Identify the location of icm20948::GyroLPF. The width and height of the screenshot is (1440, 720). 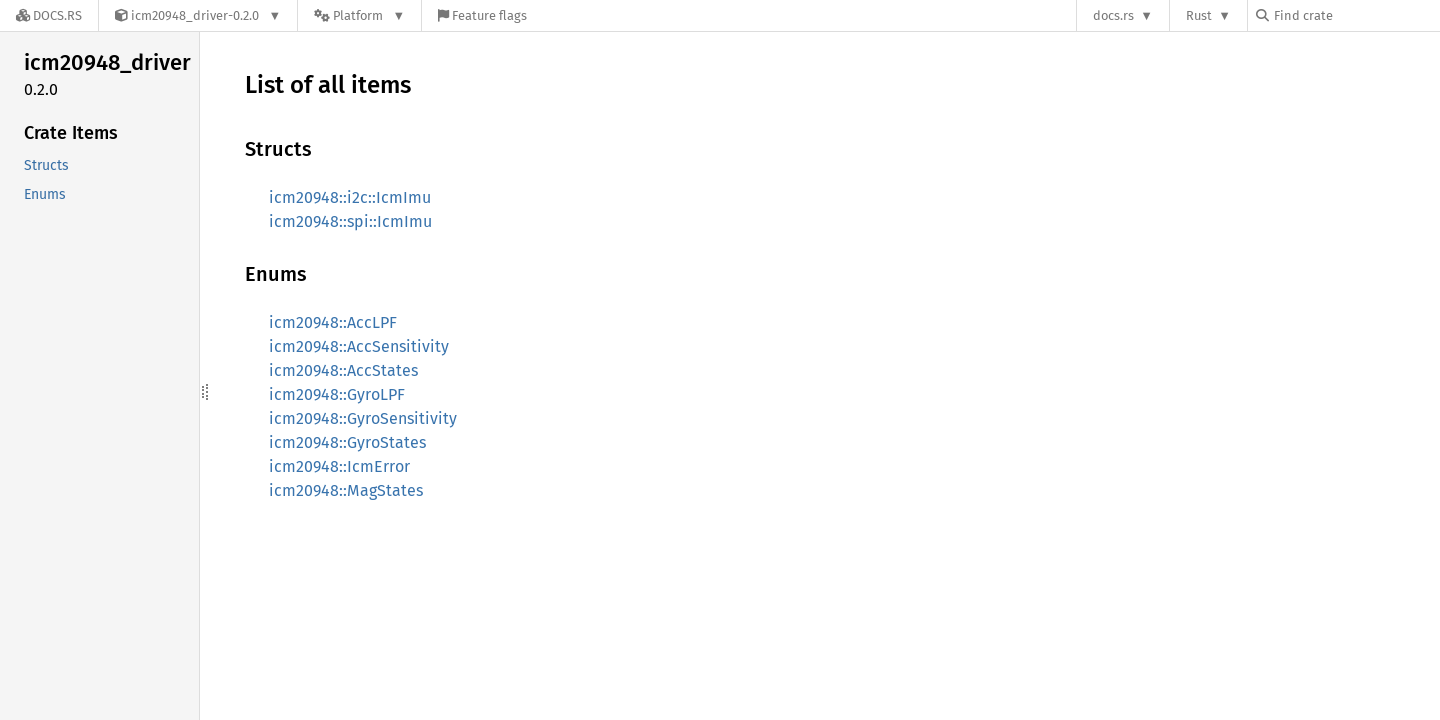
(337, 394).